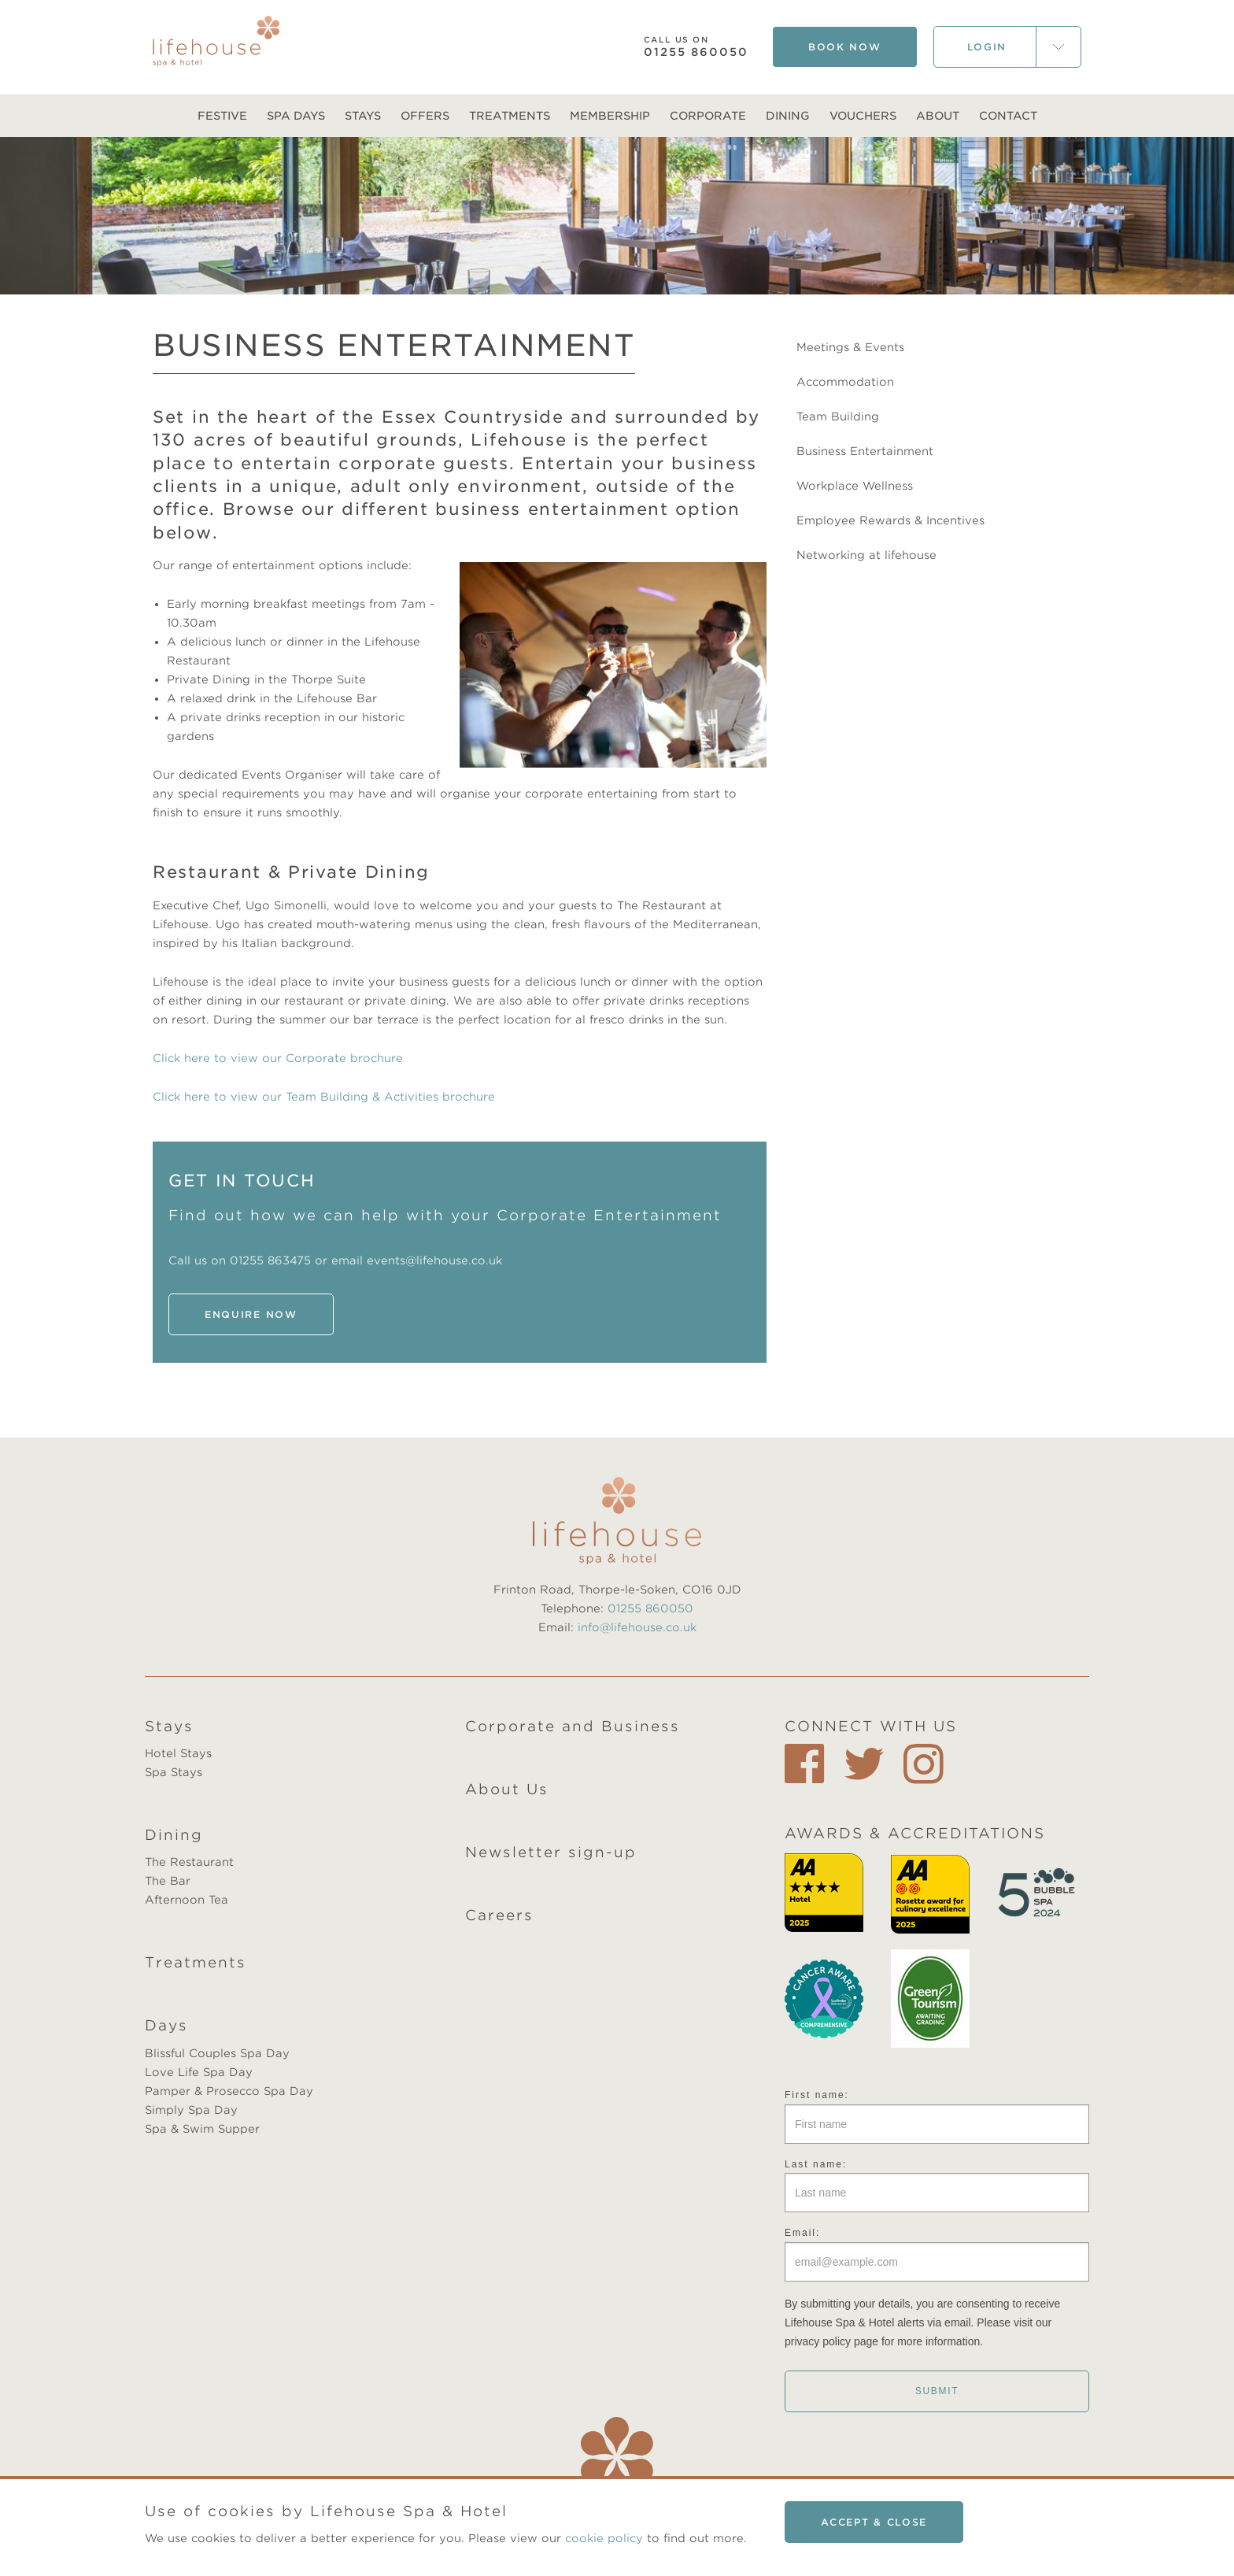 The width and height of the screenshot is (1234, 2576). I want to click on Hotel Stays, so click(178, 1753).